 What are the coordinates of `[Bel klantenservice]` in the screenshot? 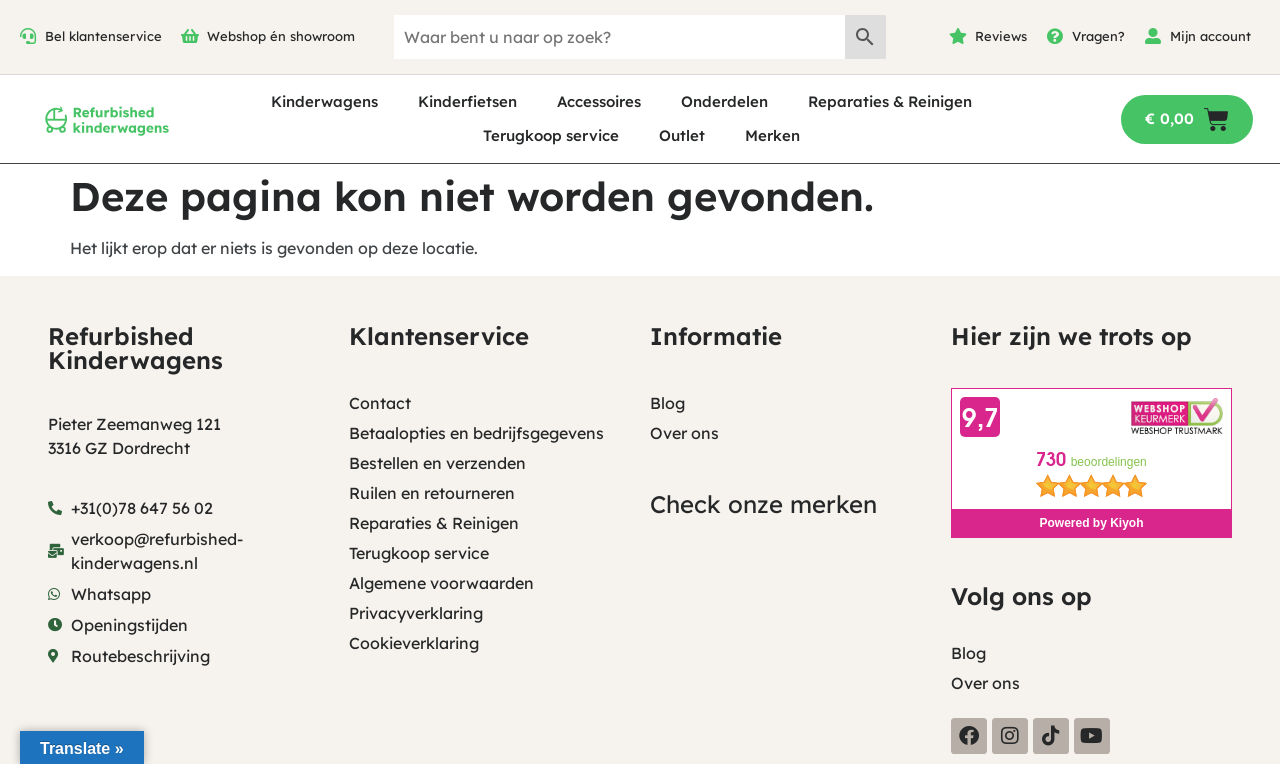 It's located at (28, 36).